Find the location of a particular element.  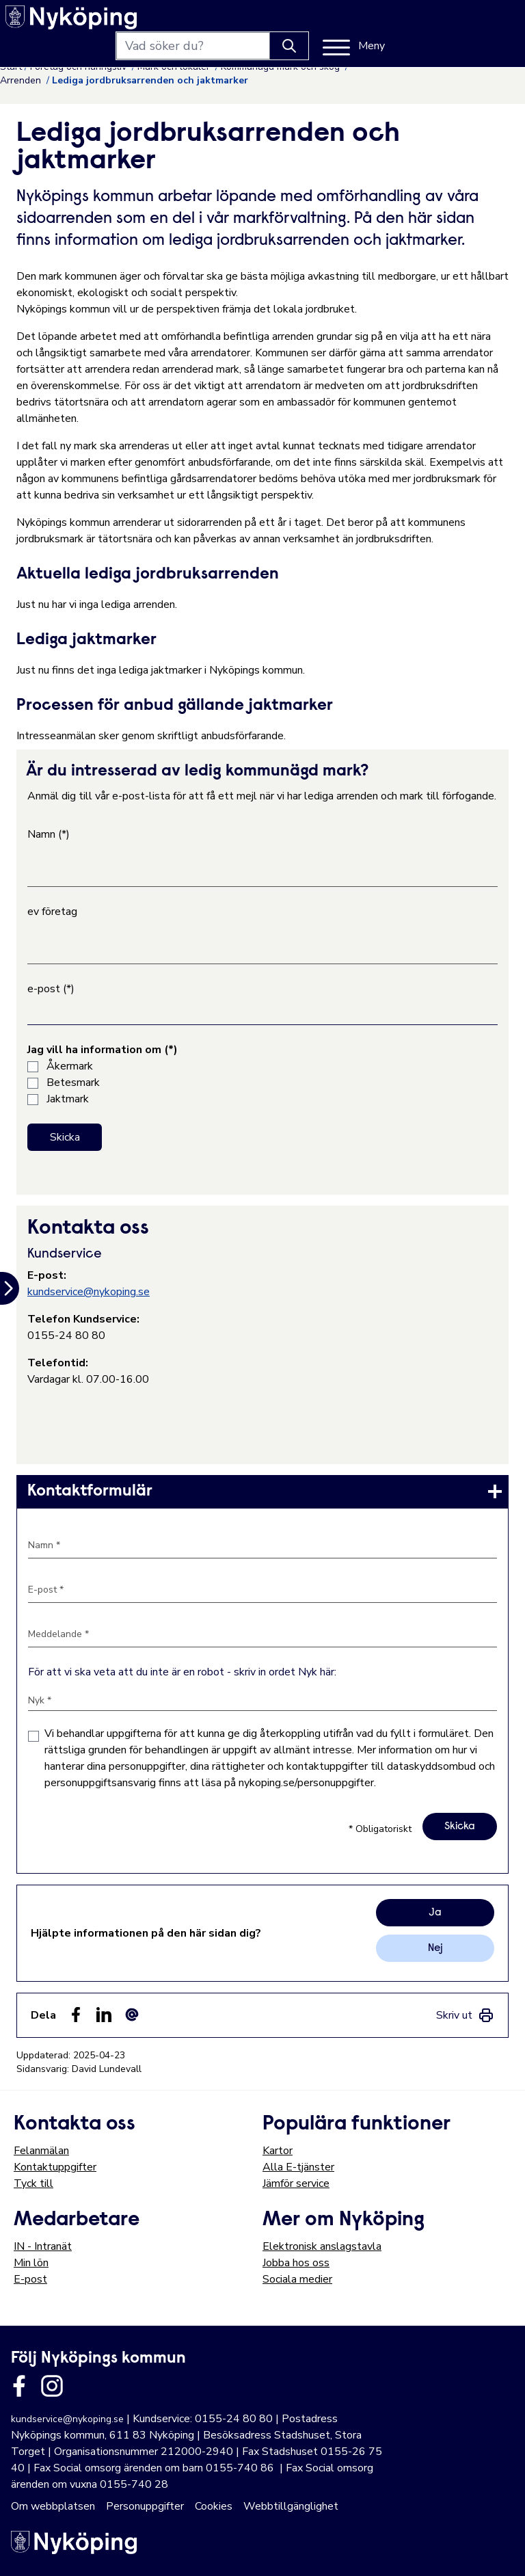

Mark och lokaler is located at coordinates (175, 66).